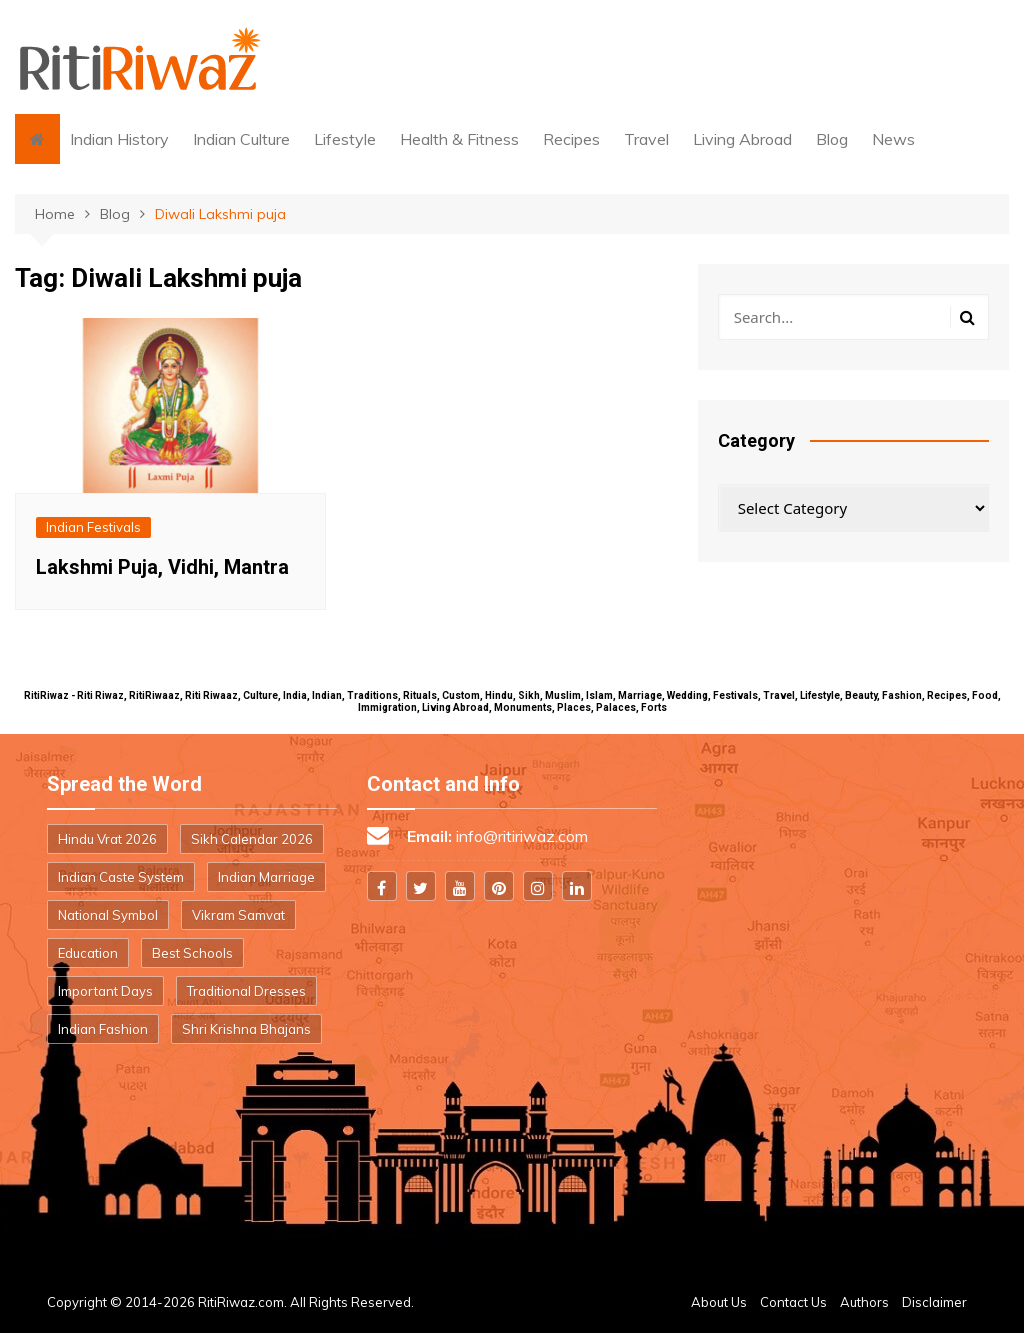 The height and width of the screenshot is (1333, 1024). Describe the element at coordinates (864, 1302) in the screenshot. I see `Authors` at that location.